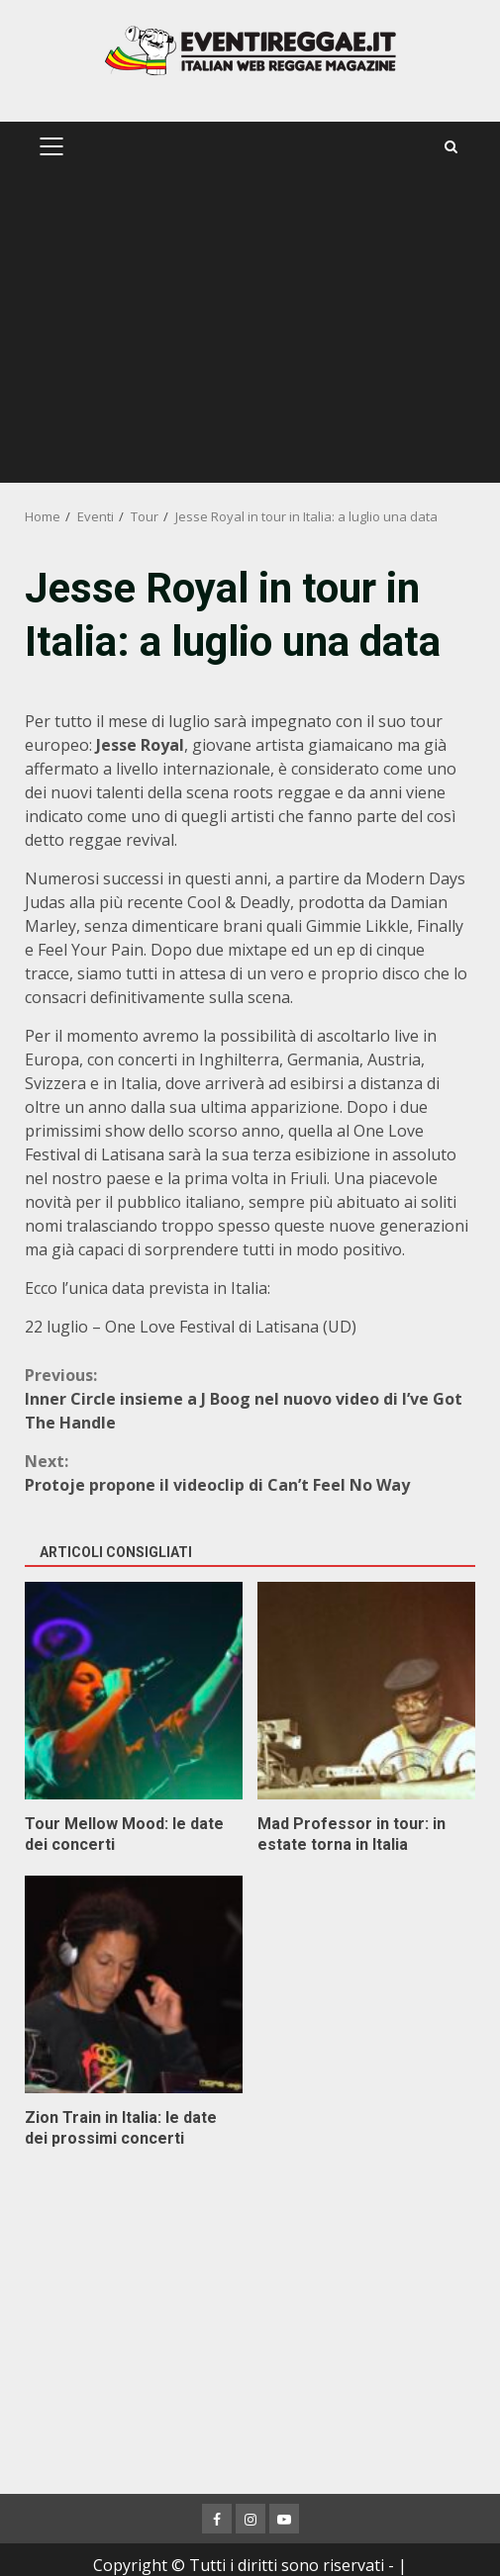 The width and height of the screenshot is (500, 2576). What do you see at coordinates (366, 1690) in the screenshot?
I see `Mad Professor in tour: in estate torna in Italia` at bounding box center [366, 1690].